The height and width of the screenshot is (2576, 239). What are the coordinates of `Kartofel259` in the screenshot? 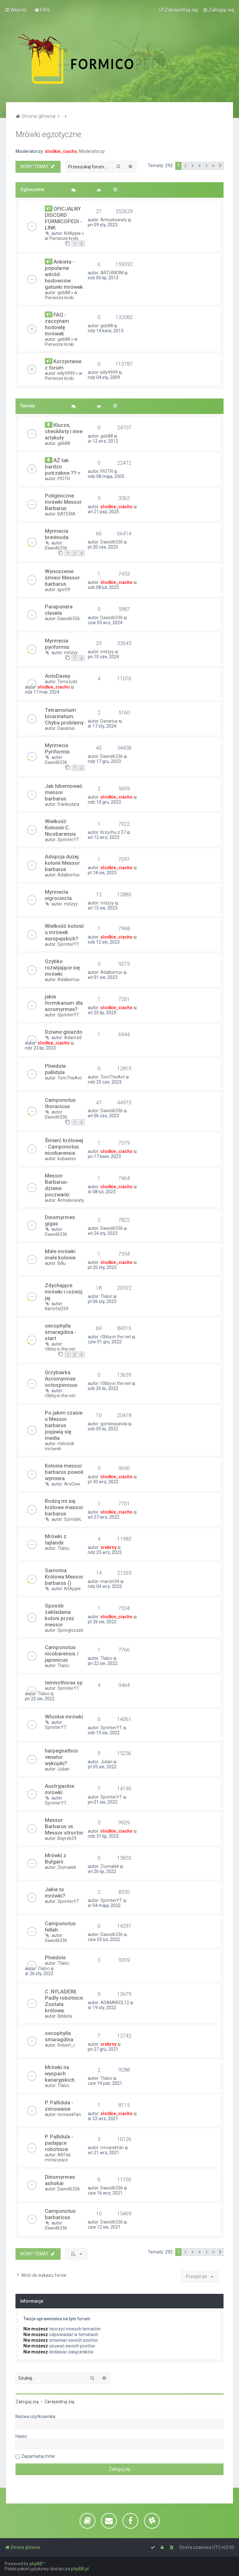 It's located at (57, 1308).